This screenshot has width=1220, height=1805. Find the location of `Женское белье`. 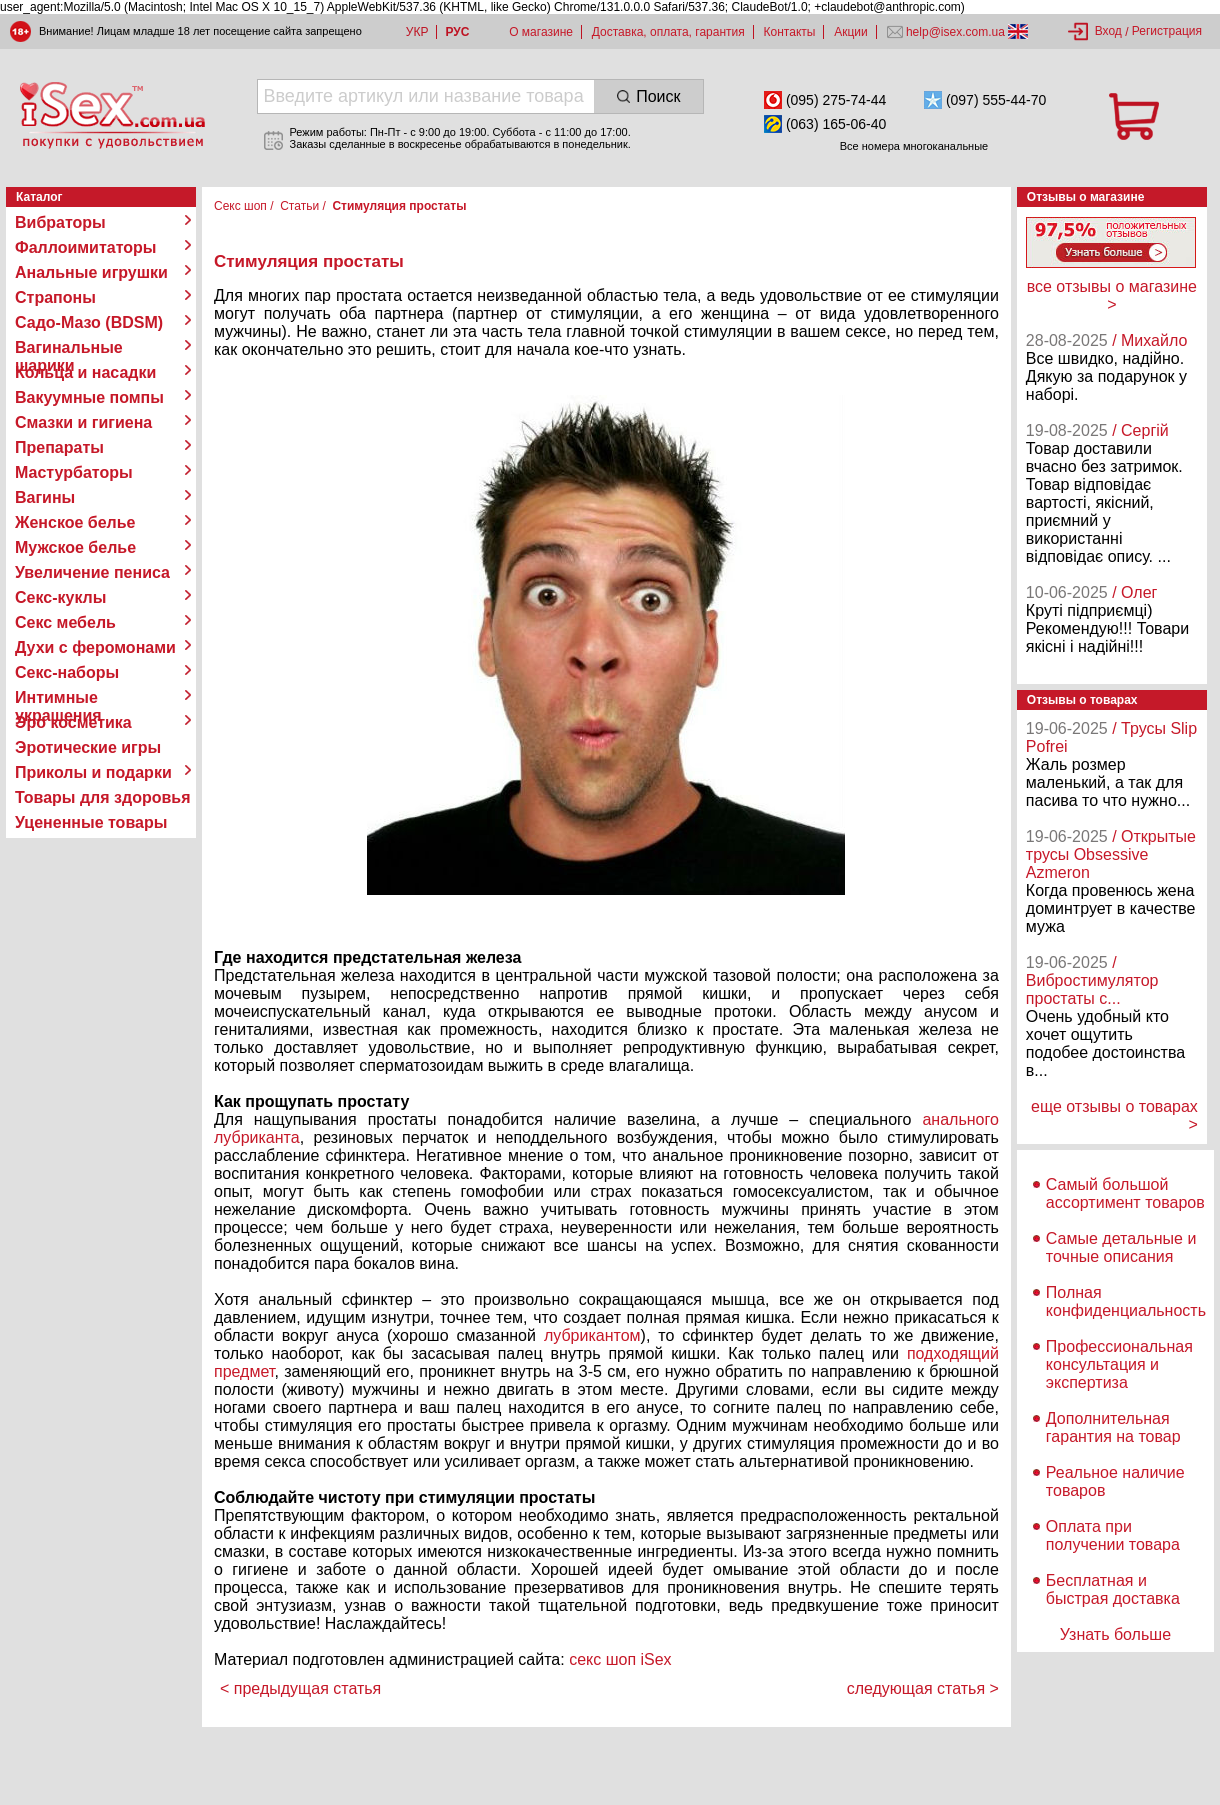

Женское белье is located at coordinates (75, 522).